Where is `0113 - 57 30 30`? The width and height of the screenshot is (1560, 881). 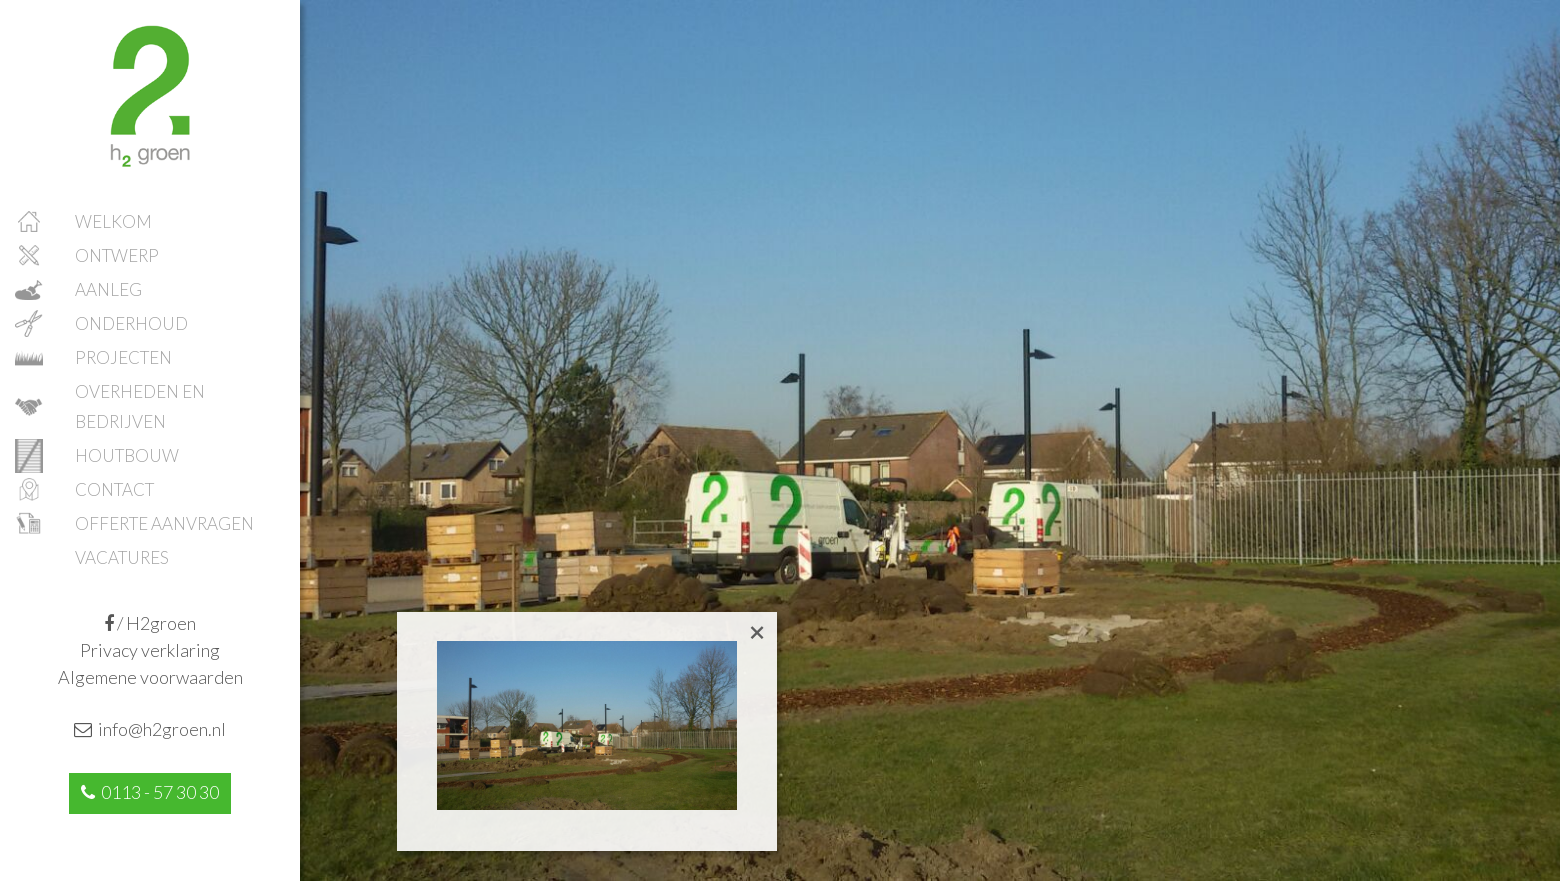 0113 - 57 30 30 is located at coordinates (150, 792).